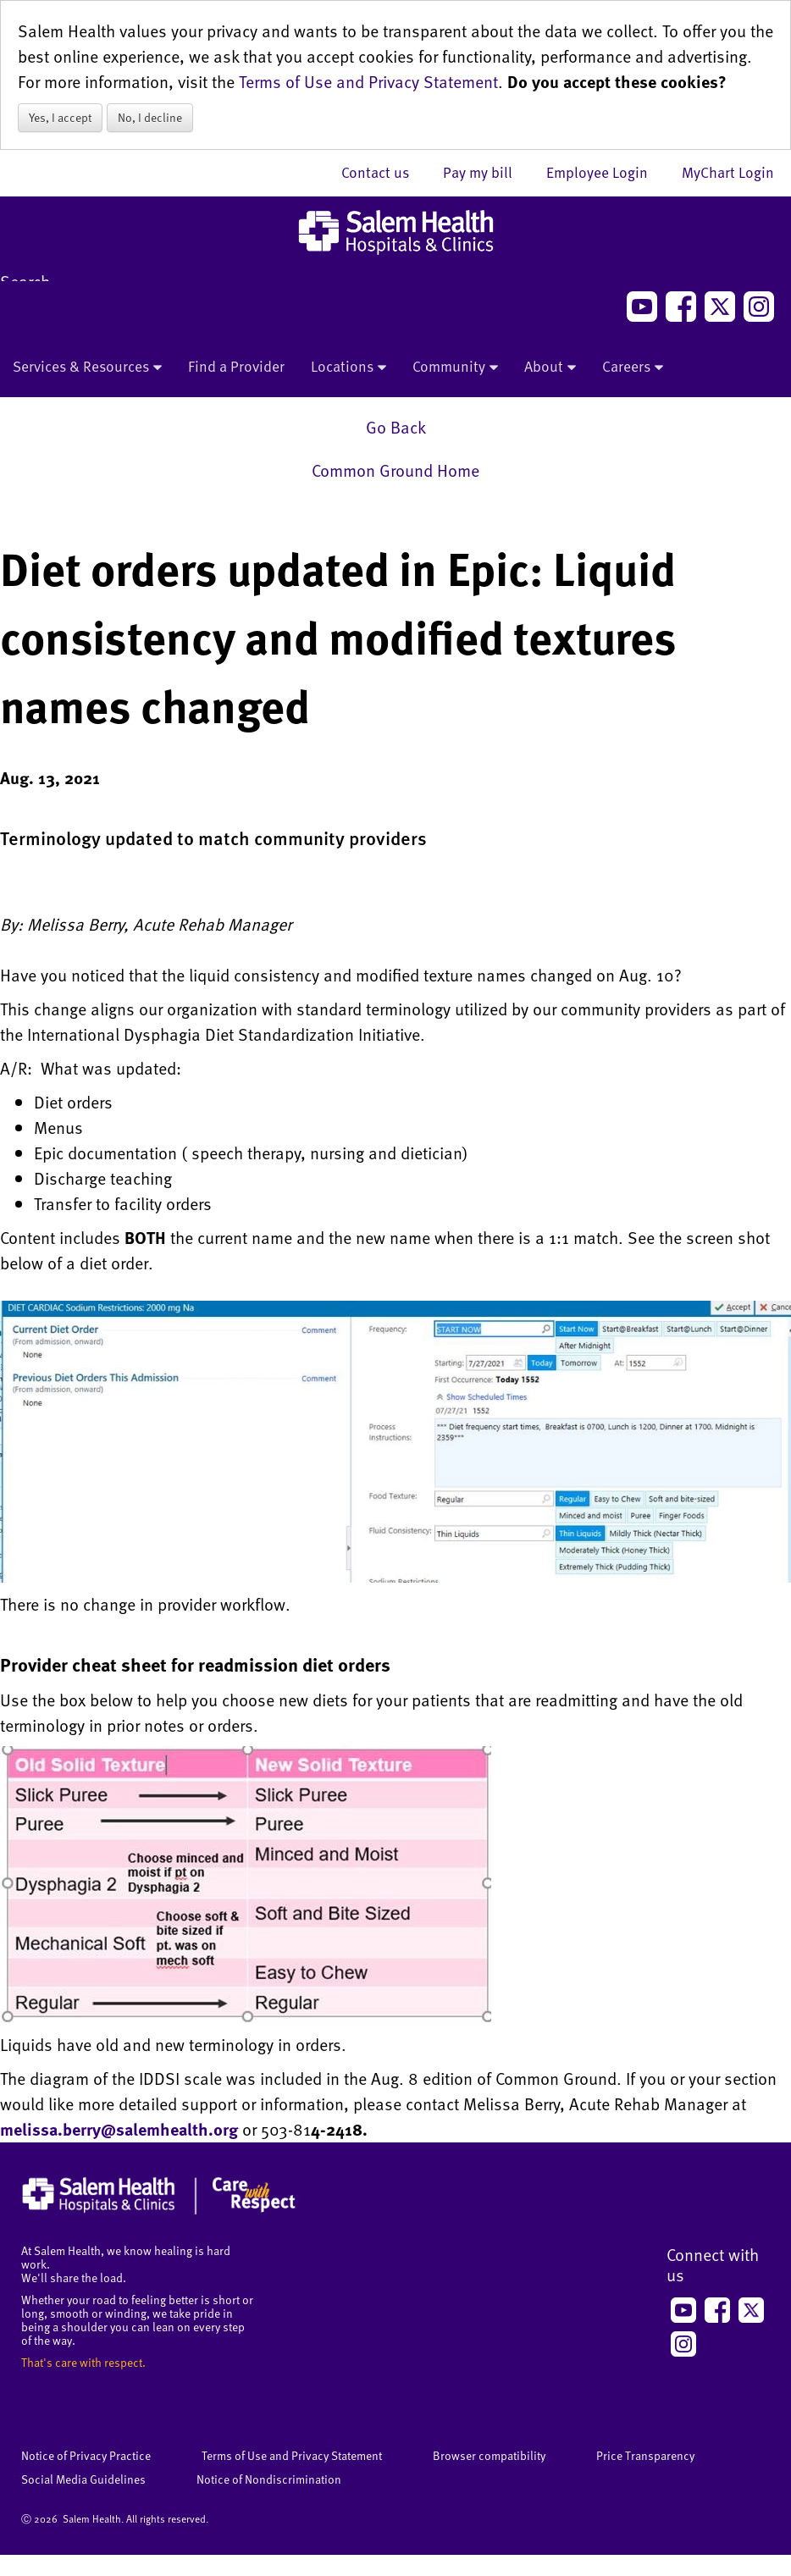 The image size is (791, 2576). Describe the element at coordinates (60, 117) in the screenshot. I see `Yes, I accept` at that location.